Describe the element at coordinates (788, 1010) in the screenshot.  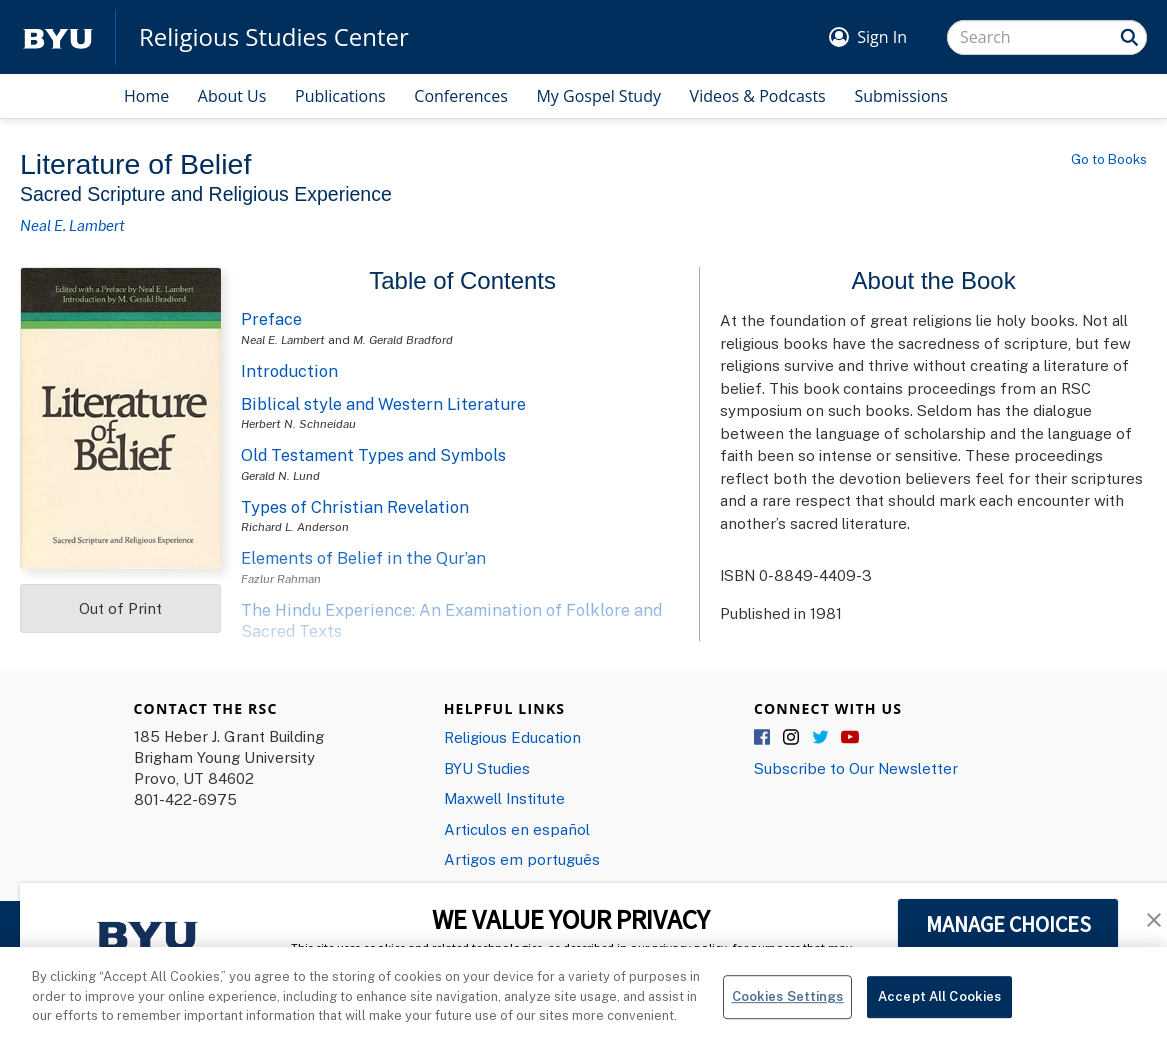
I see `Cookies Settings` at that location.